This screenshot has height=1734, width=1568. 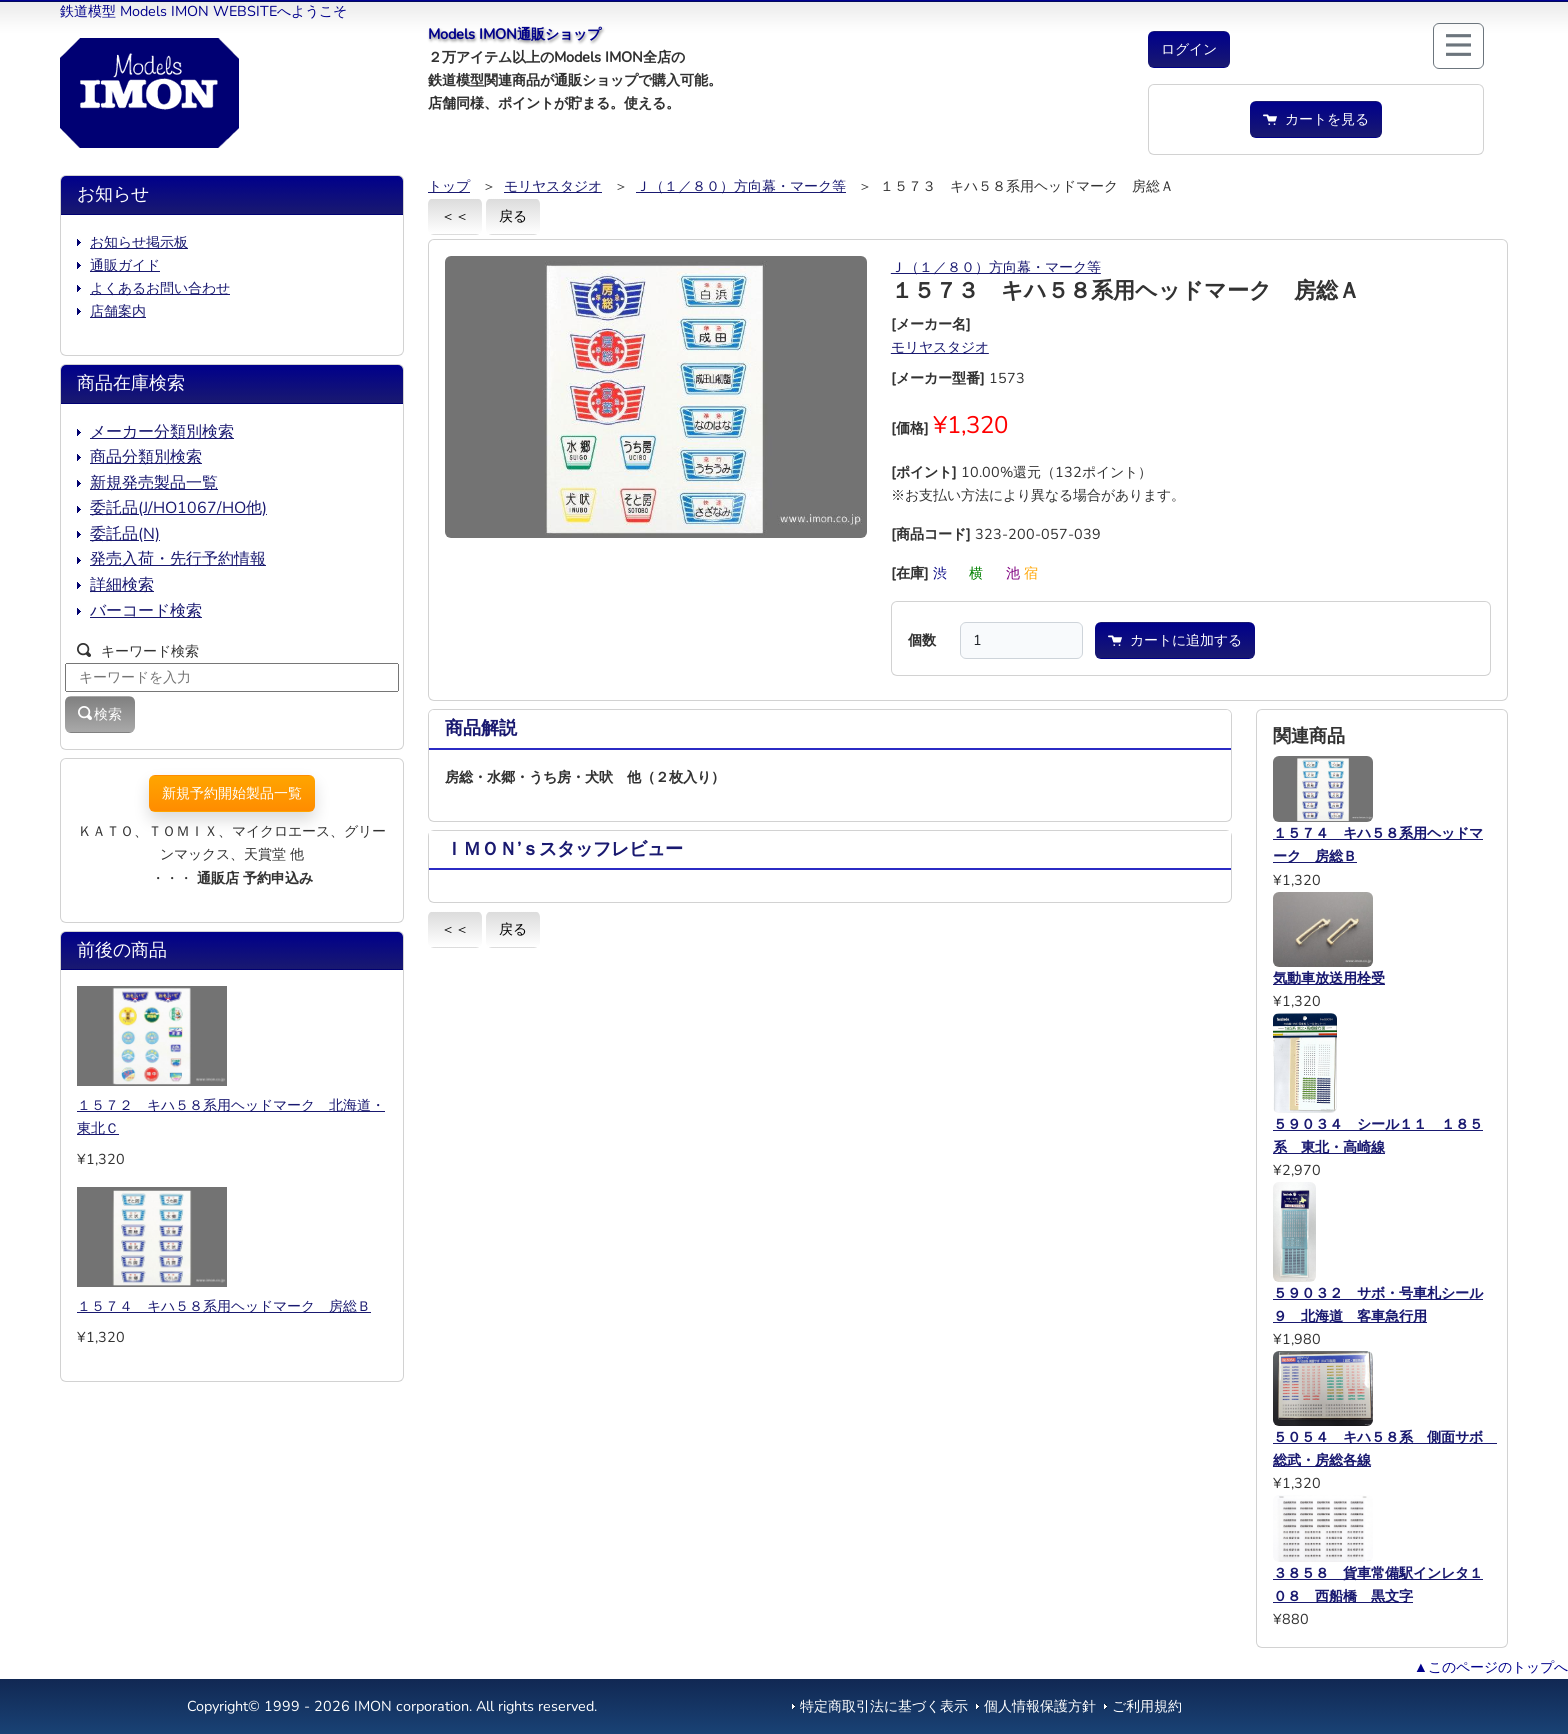 What do you see at coordinates (1147, 1706) in the screenshot?
I see `ご利用規約` at bounding box center [1147, 1706].